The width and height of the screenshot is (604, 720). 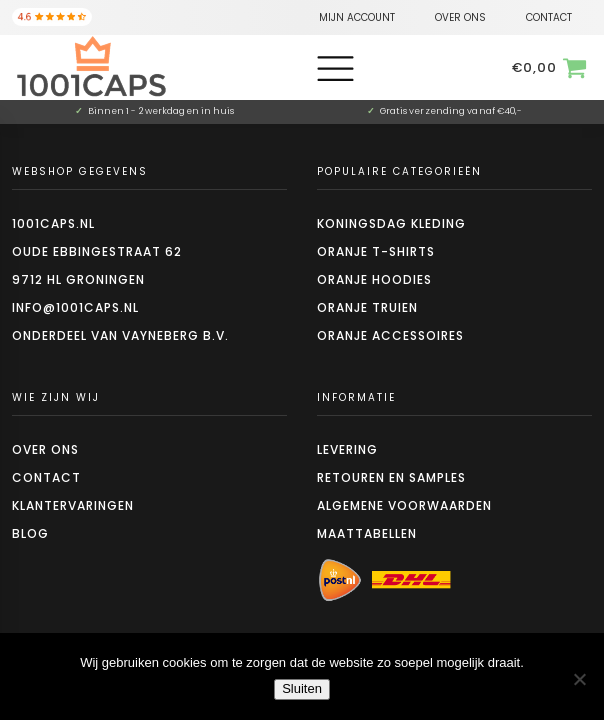 I want to click on Oranje accessoires, so click(x=390, y=335).